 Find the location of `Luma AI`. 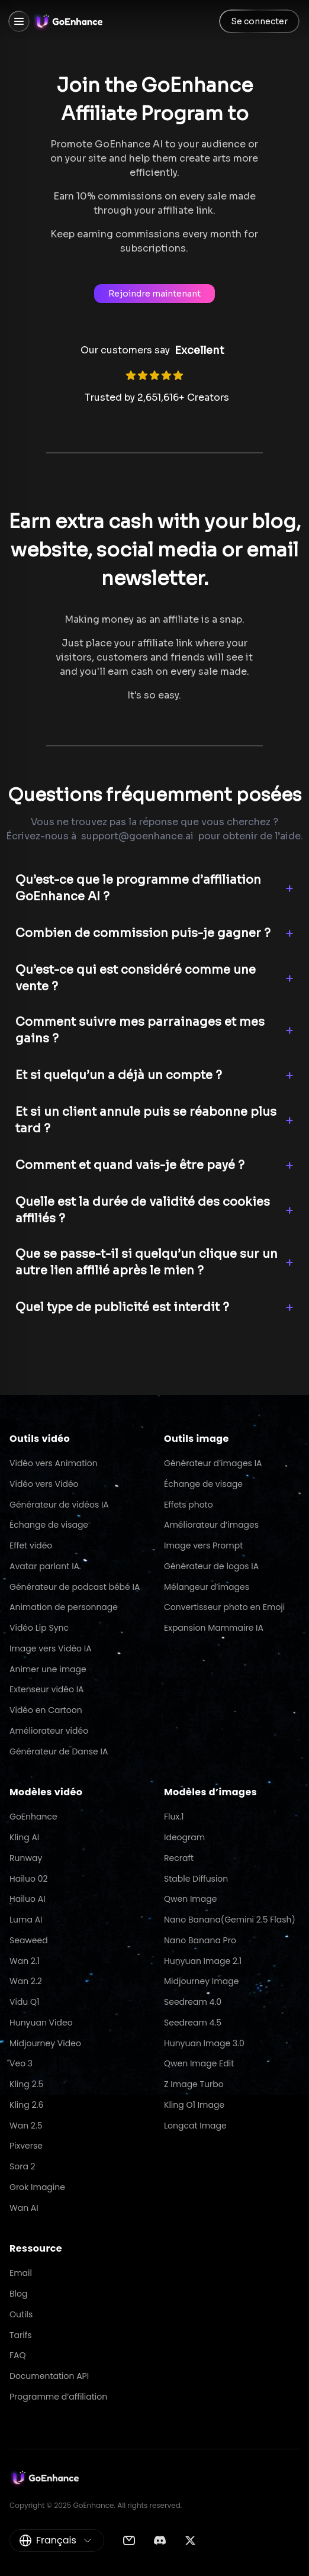

Luma AI is located at coordinates (26, 1919).